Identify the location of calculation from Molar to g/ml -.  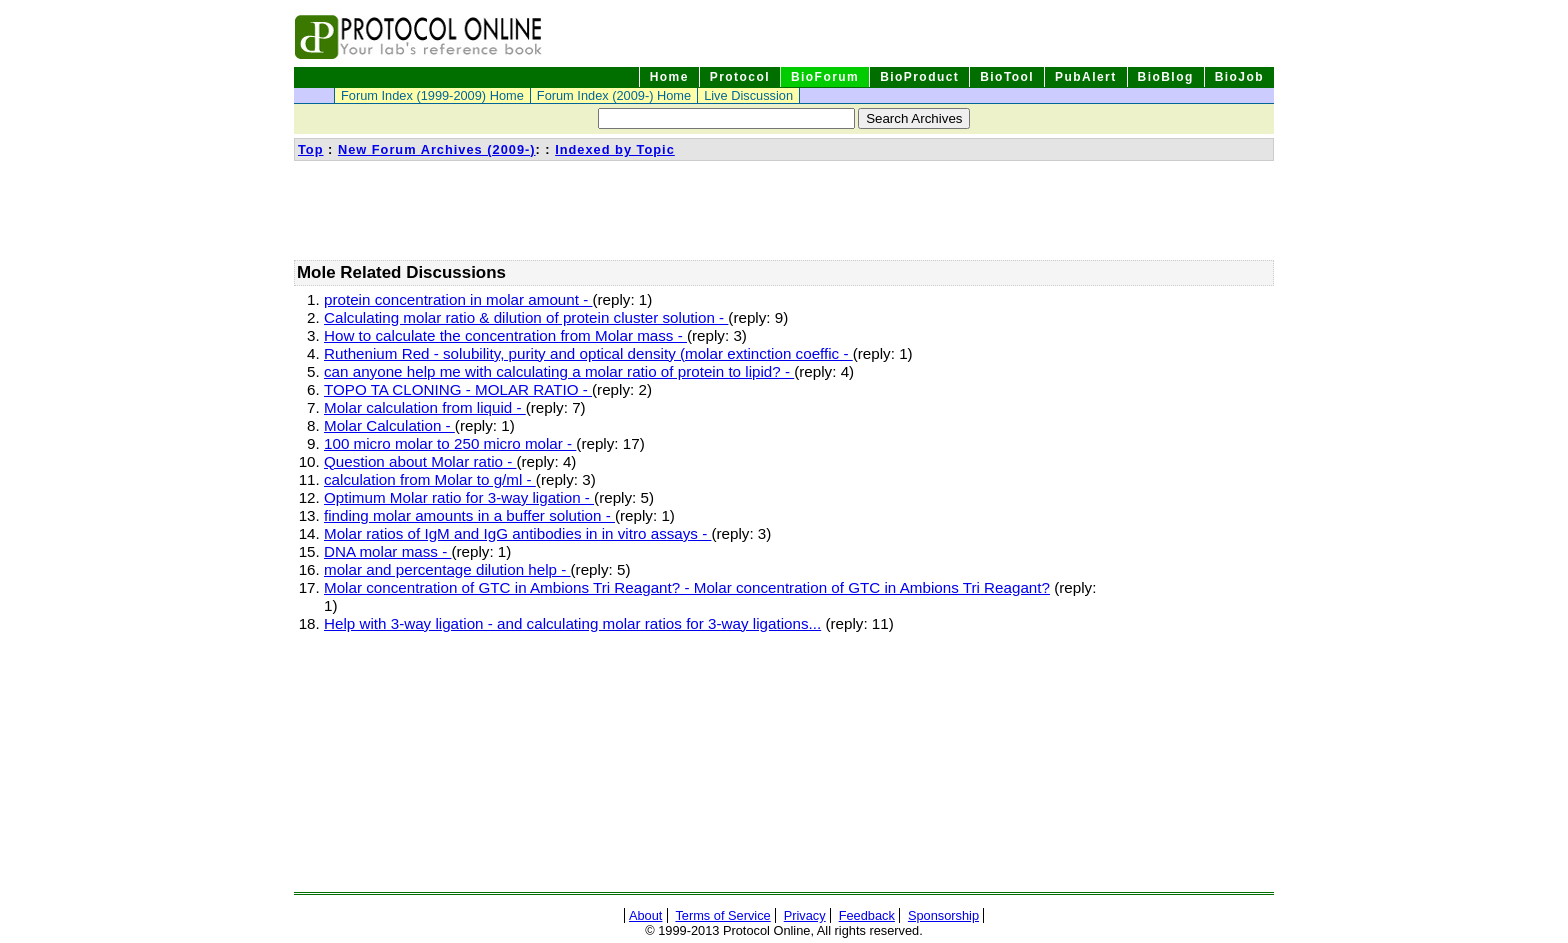
(430, 479).